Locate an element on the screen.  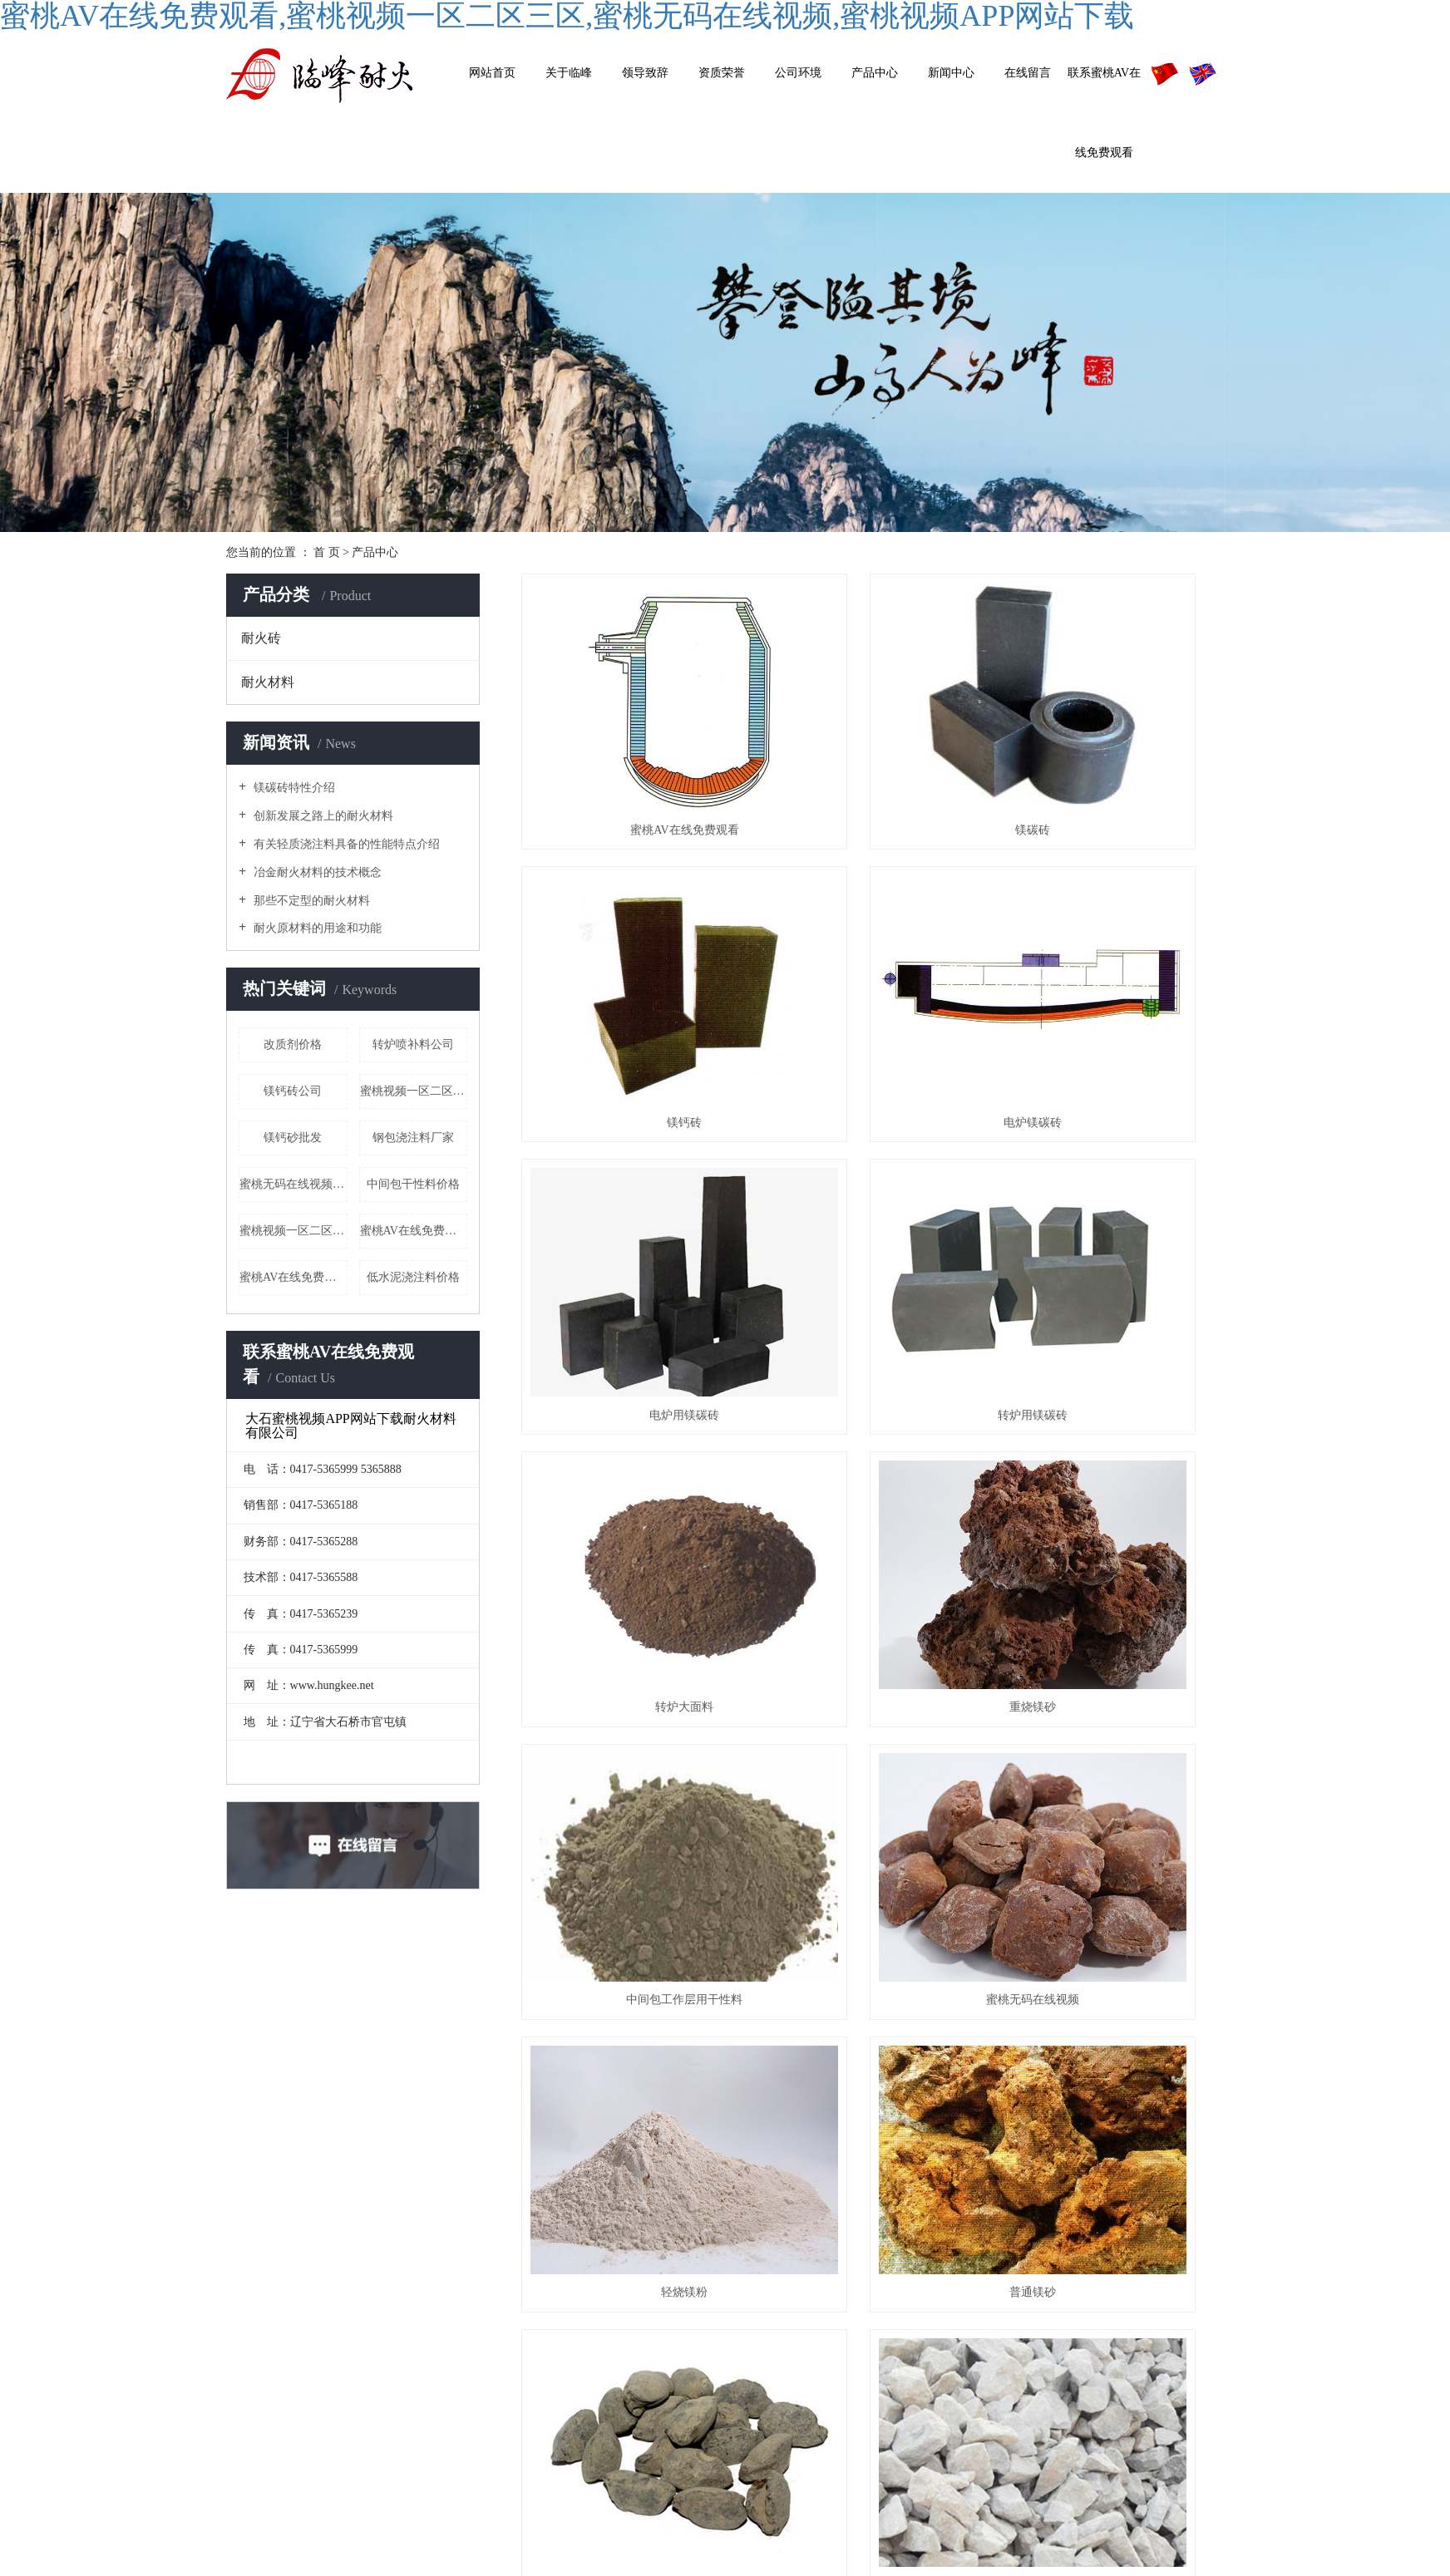
中间包干性料价格 is located at coordinates (413, 1184).